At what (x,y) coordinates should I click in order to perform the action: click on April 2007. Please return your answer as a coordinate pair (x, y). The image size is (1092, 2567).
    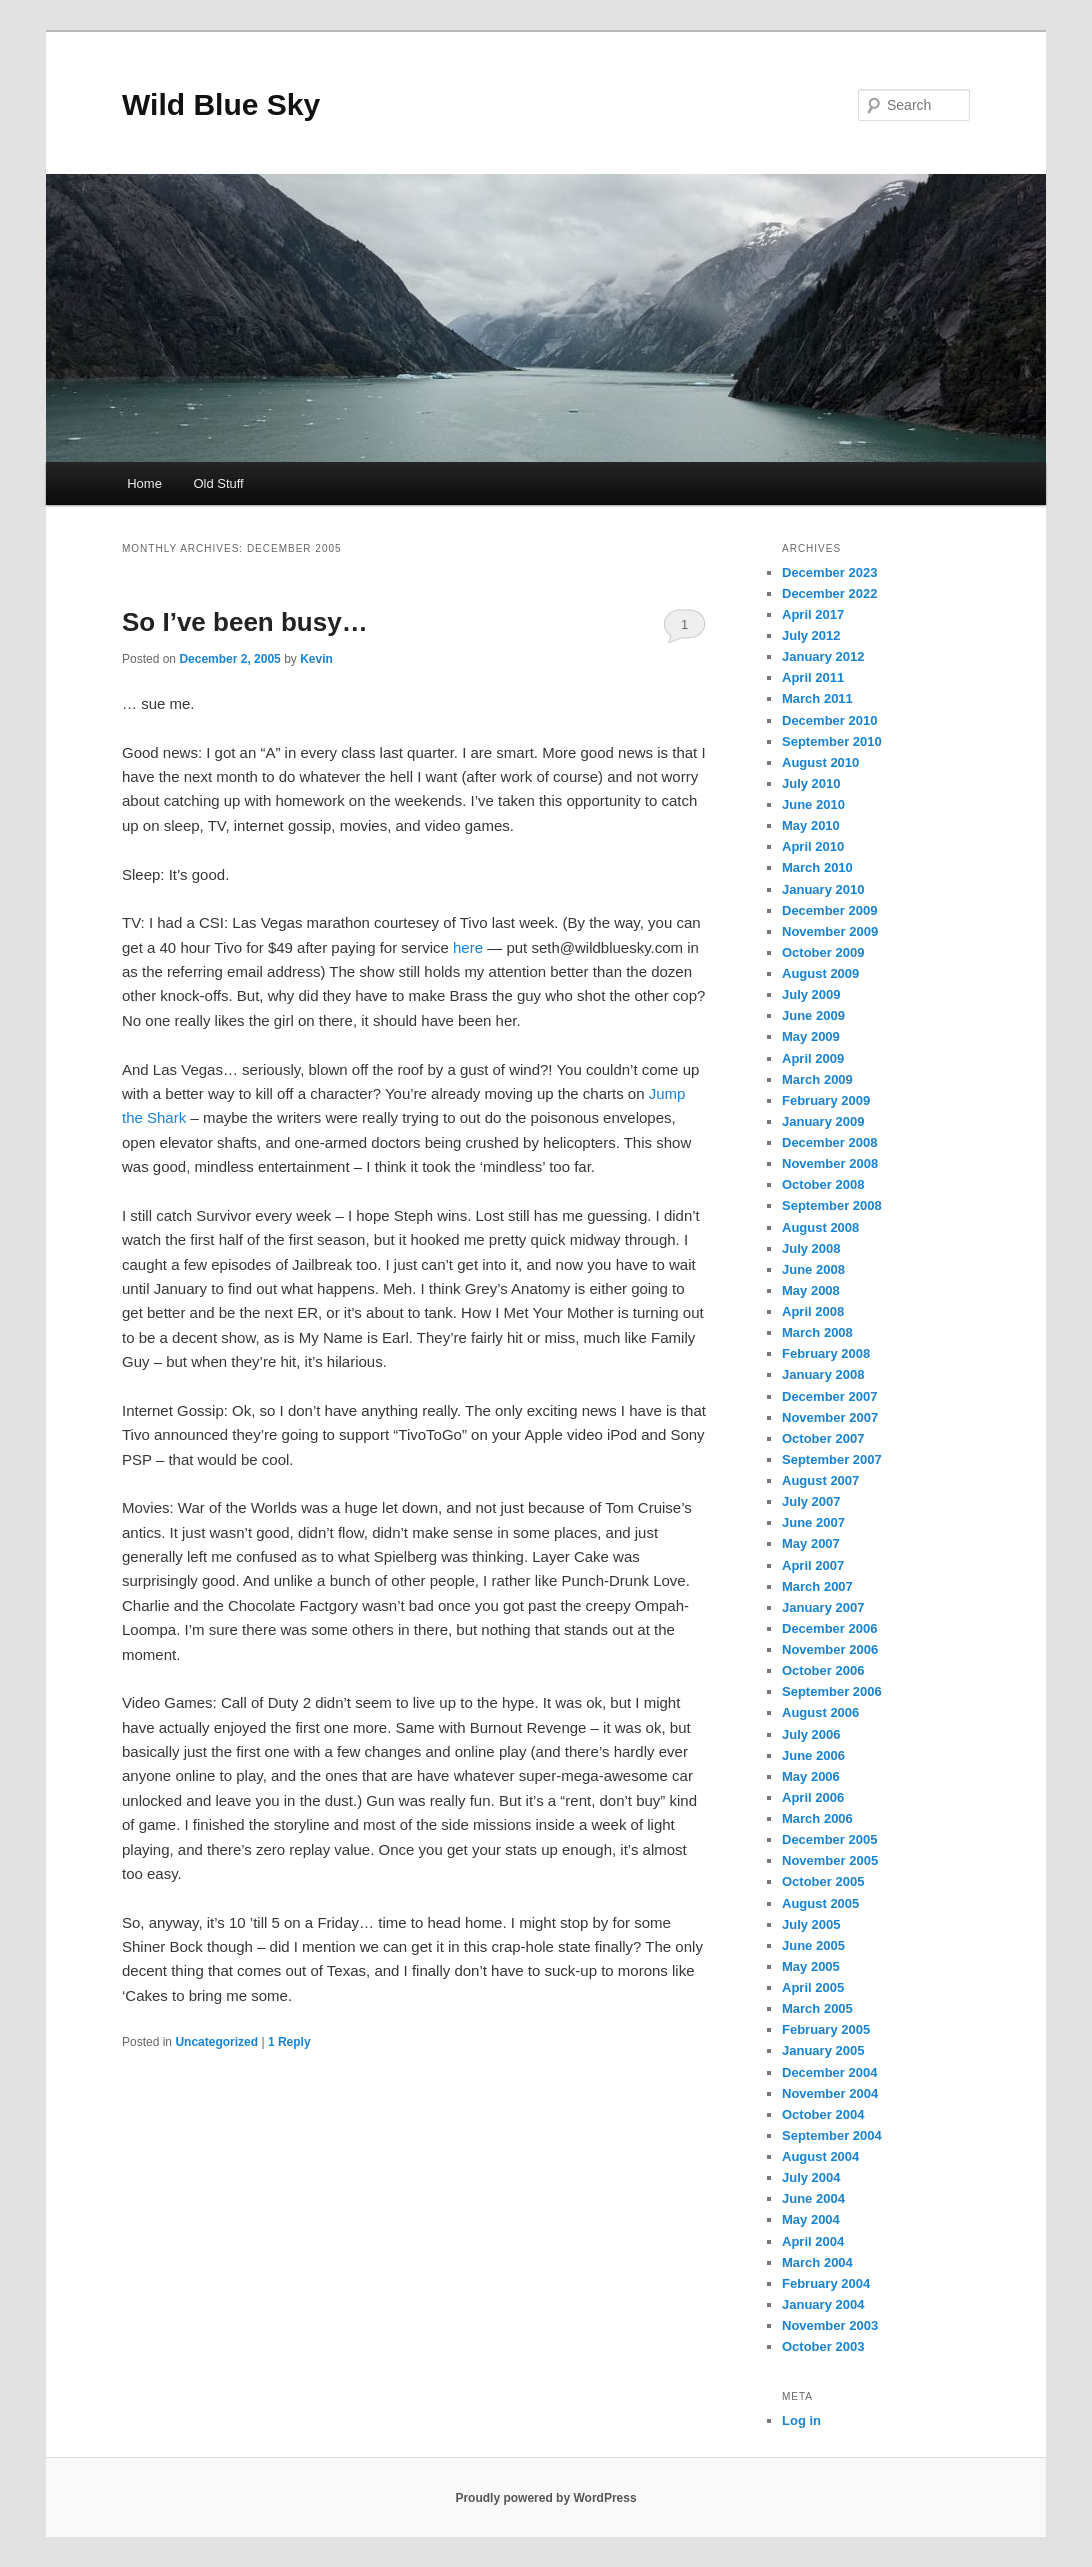
    Looking at the image, I should click on (813, 1565).